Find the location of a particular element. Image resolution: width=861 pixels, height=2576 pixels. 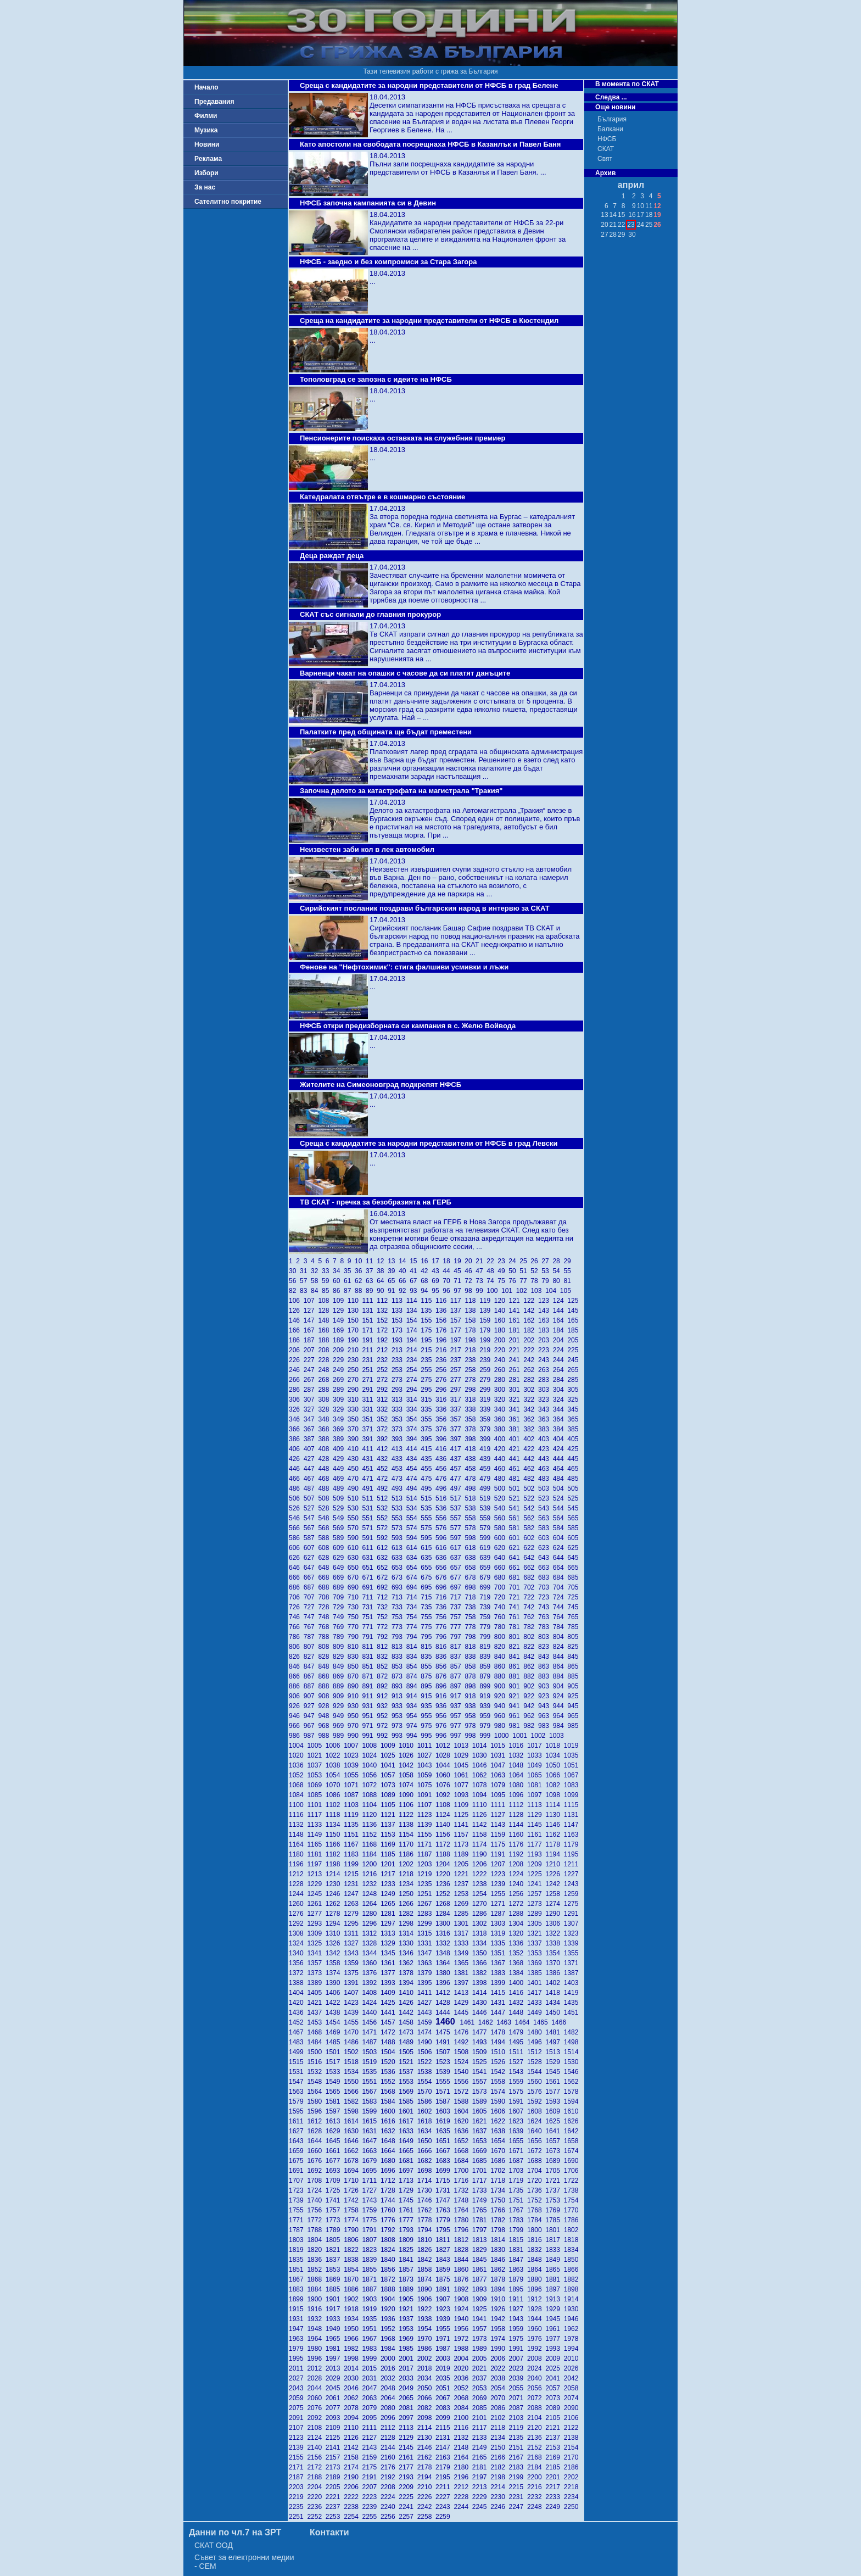

248 is located at coordinates (325, 1370).